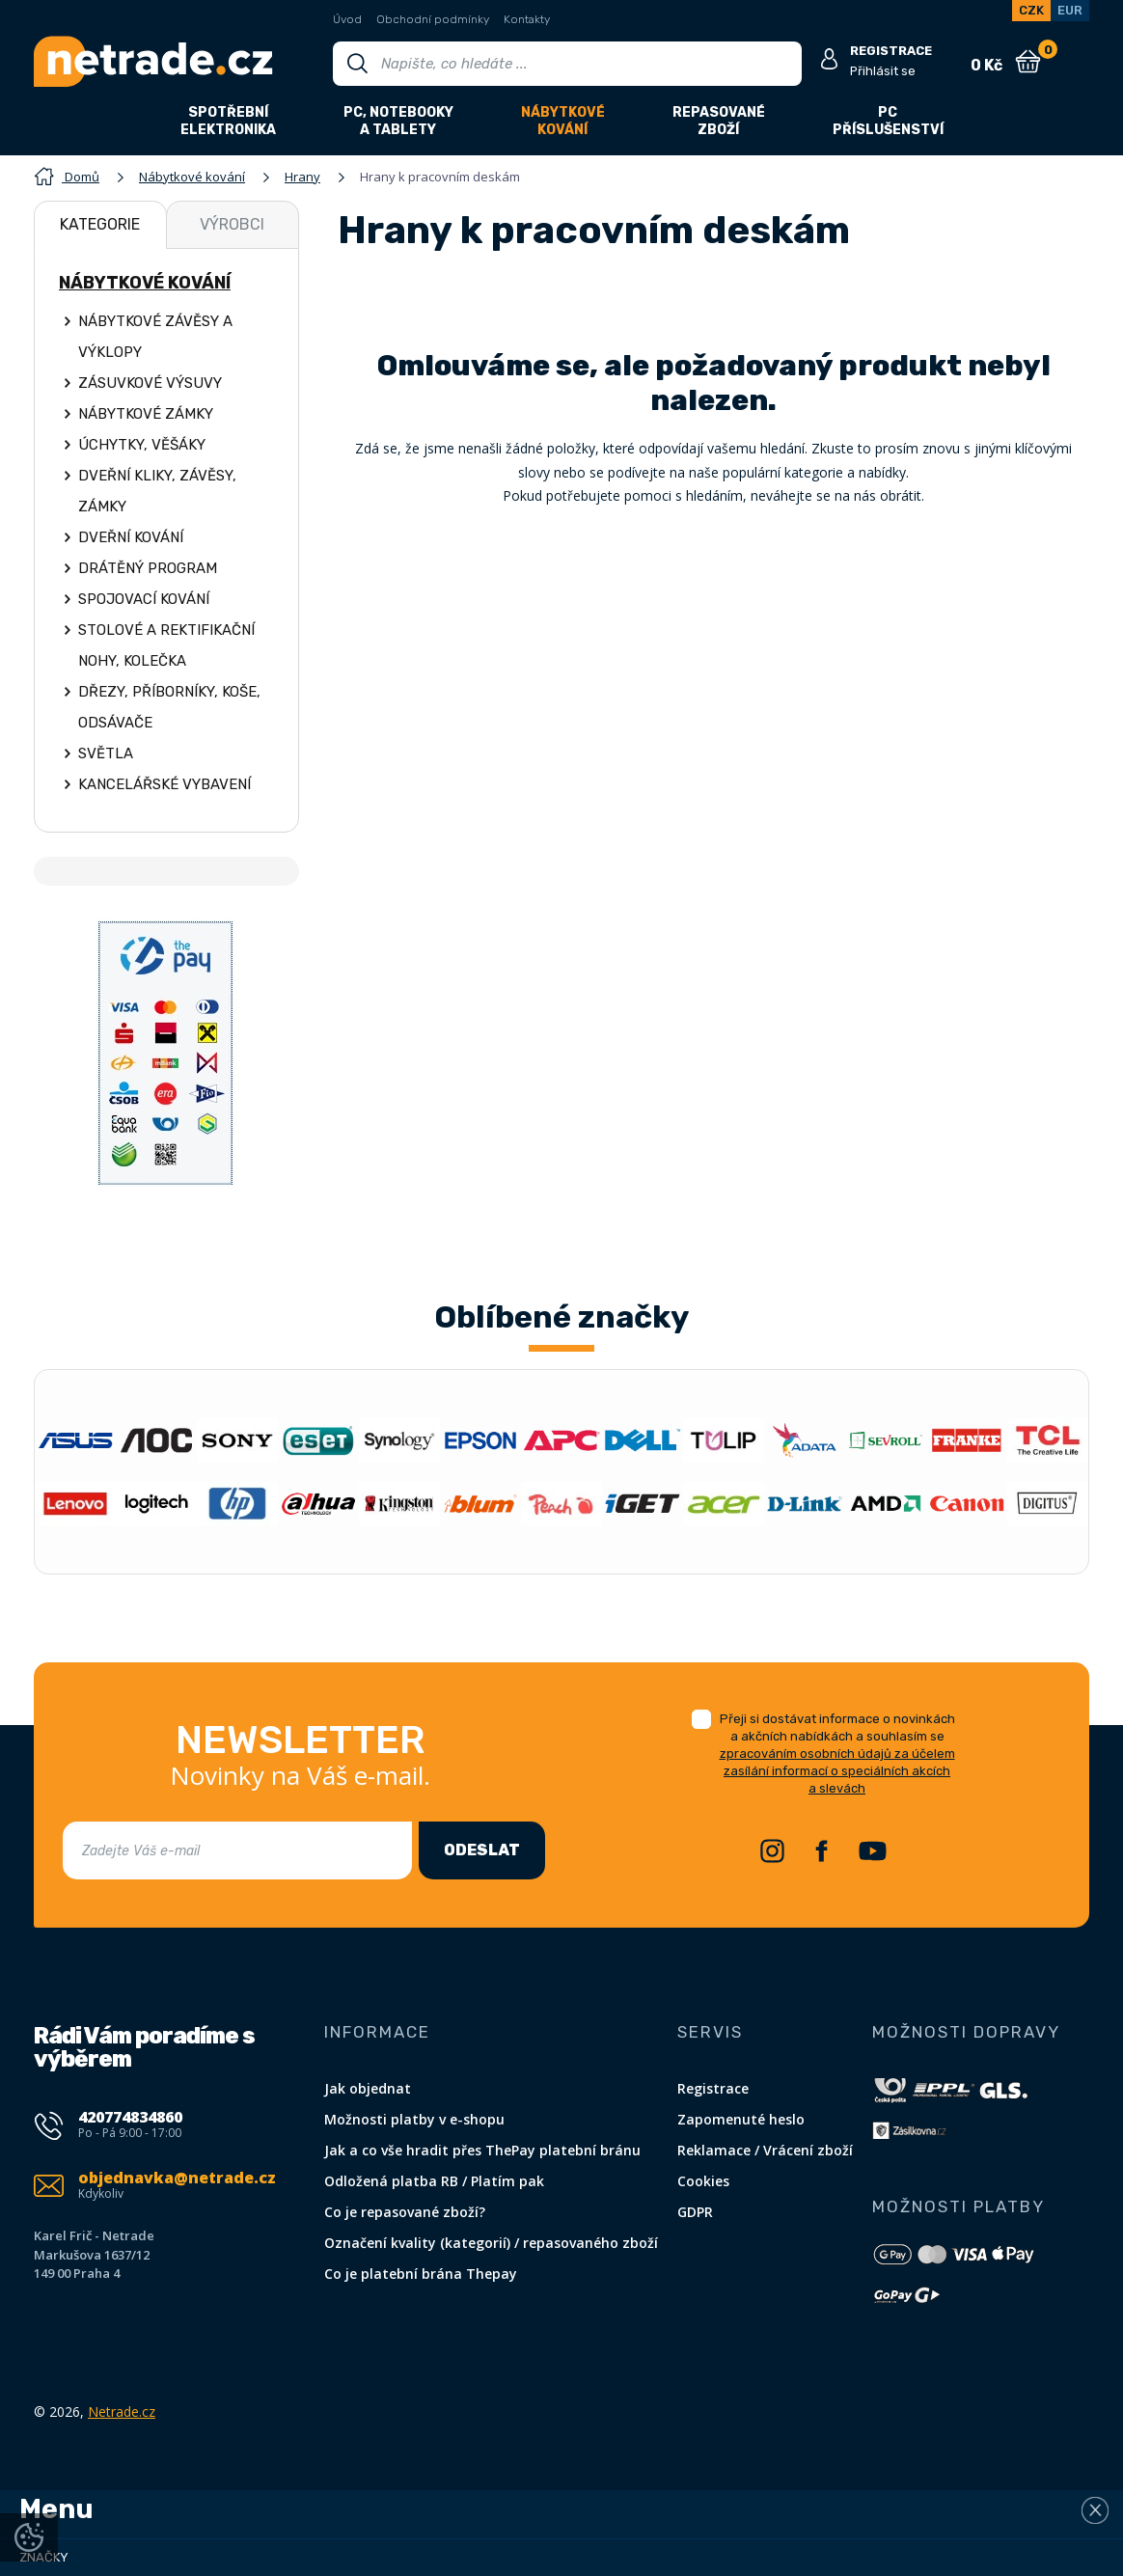 The height and width of the screenshot is (2576, 1123). What do you see at coordinates (145, 414) in the screenshot?
I see `Nábytkové zámky` at bounding box center [145, 414].